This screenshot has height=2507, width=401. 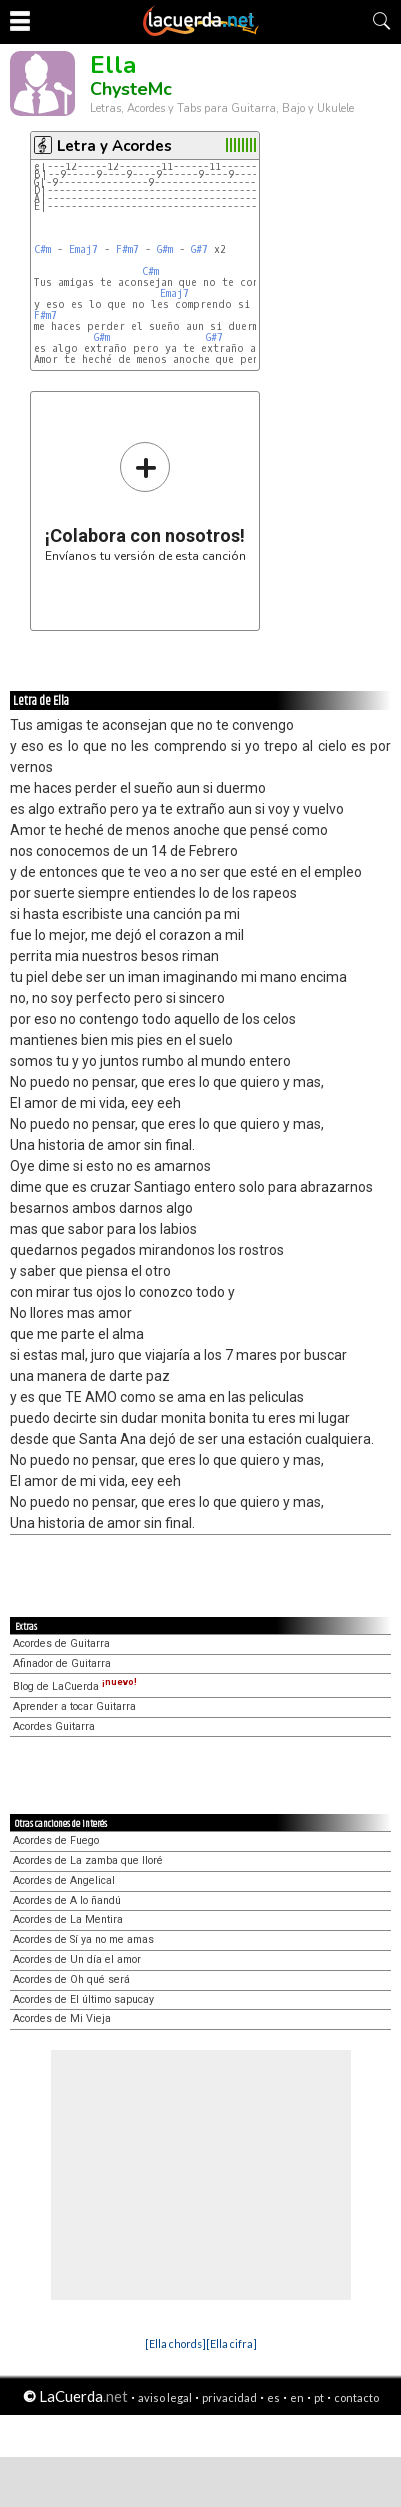 What do you see at coordinates (145, 501) in the screenshot?
I see `Envíanos tu versión de esta canción` at bounding box center [145, 501].